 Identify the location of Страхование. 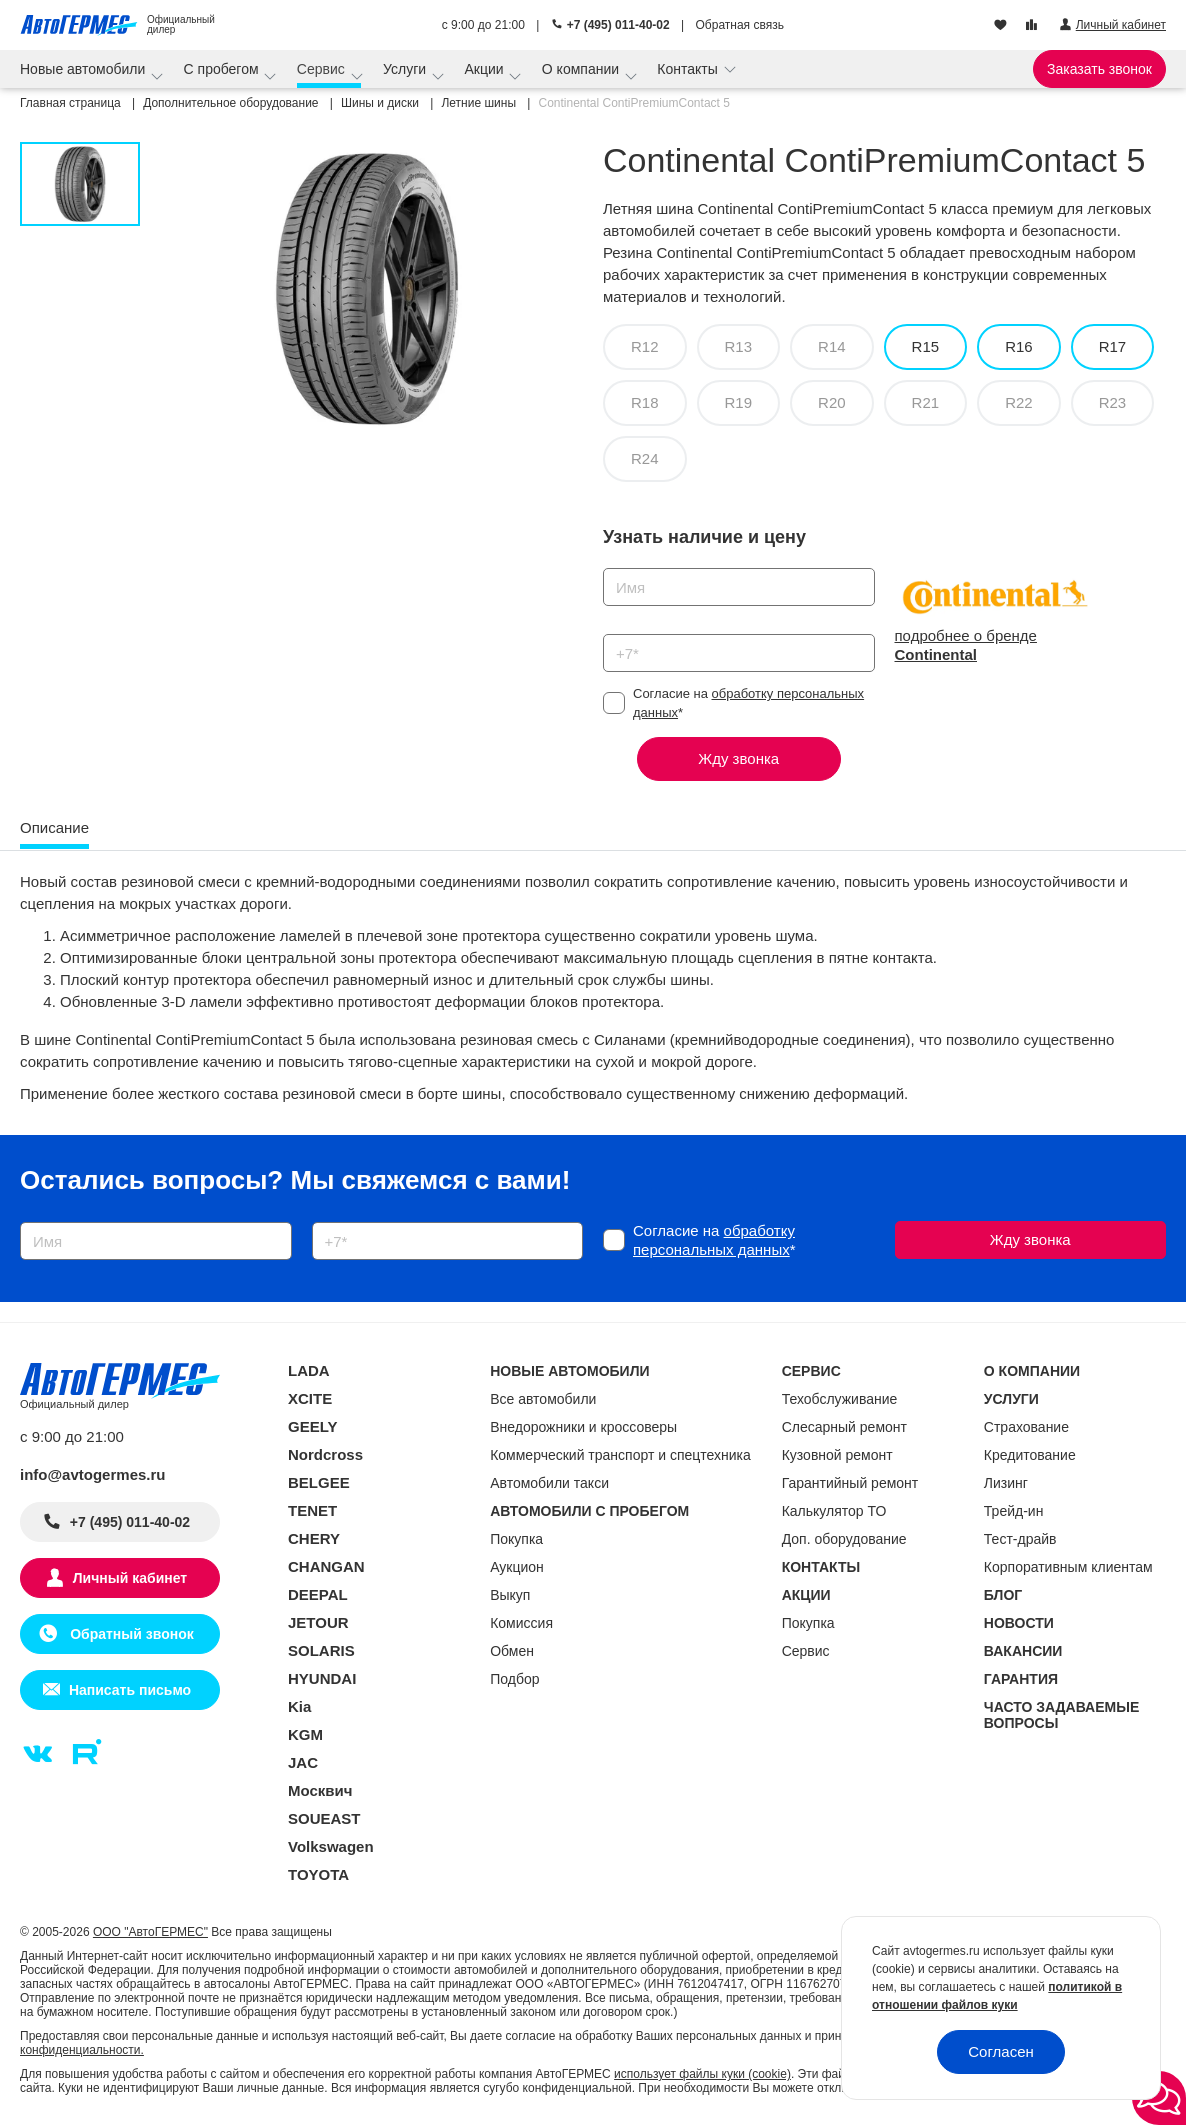
(1026, 1427).